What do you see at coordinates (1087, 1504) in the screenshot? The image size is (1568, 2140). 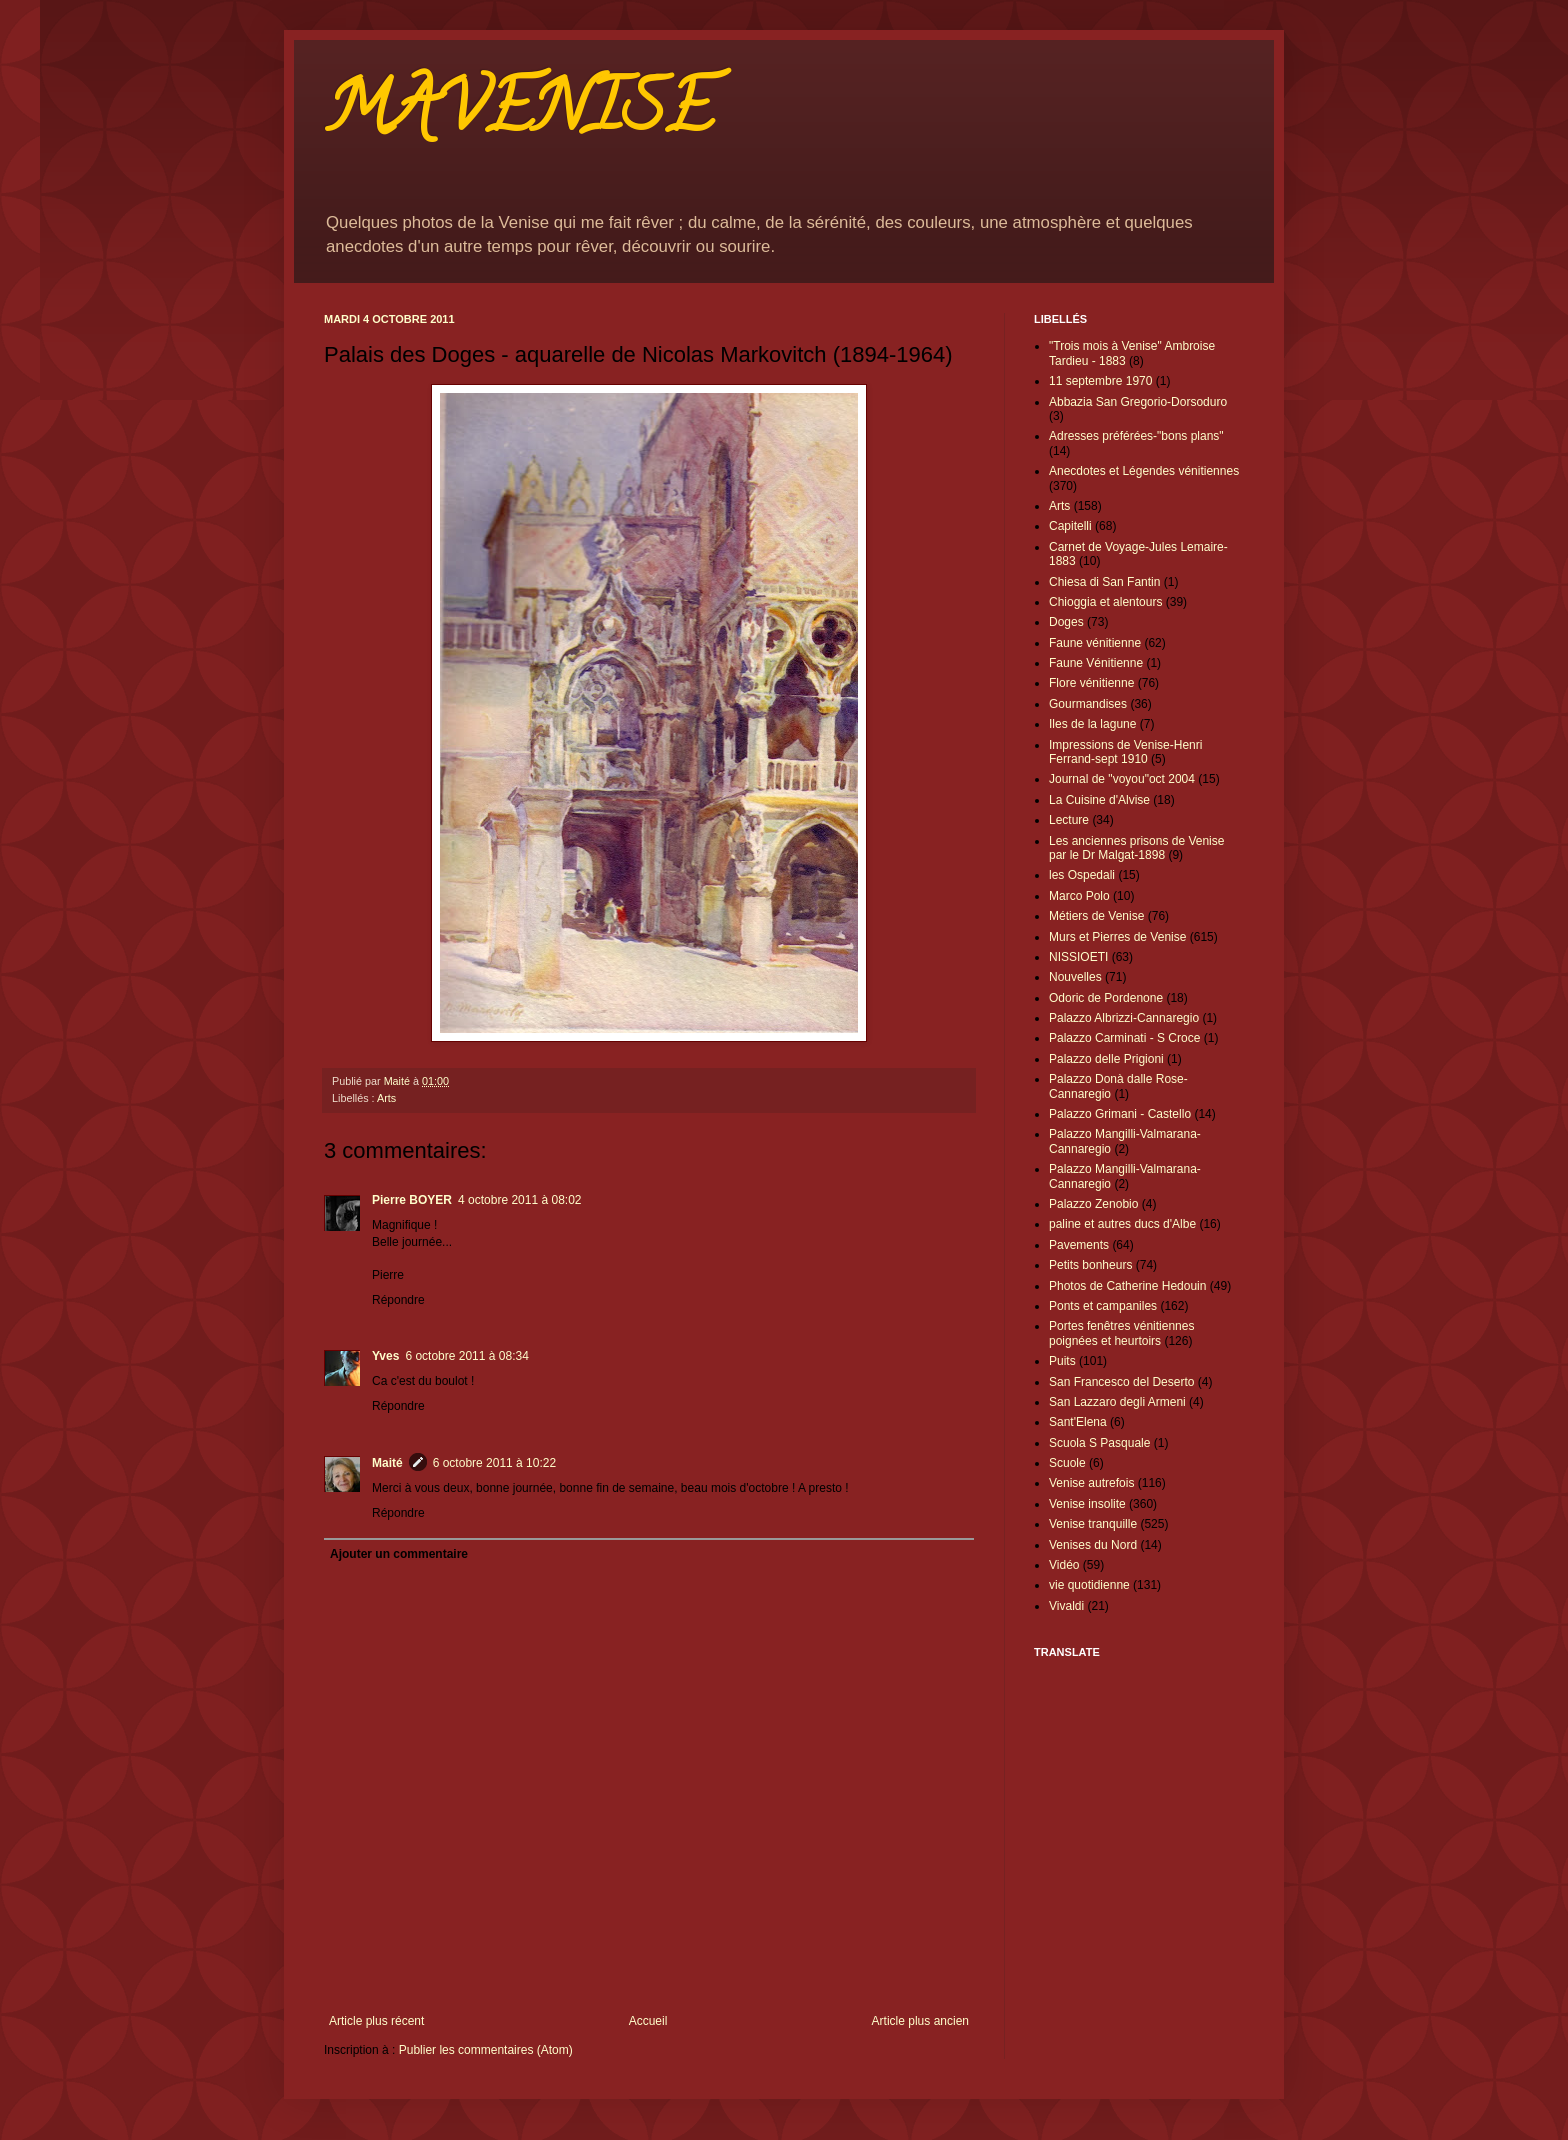 I see `Venise insolite` at bounding box center [1087, 1504].